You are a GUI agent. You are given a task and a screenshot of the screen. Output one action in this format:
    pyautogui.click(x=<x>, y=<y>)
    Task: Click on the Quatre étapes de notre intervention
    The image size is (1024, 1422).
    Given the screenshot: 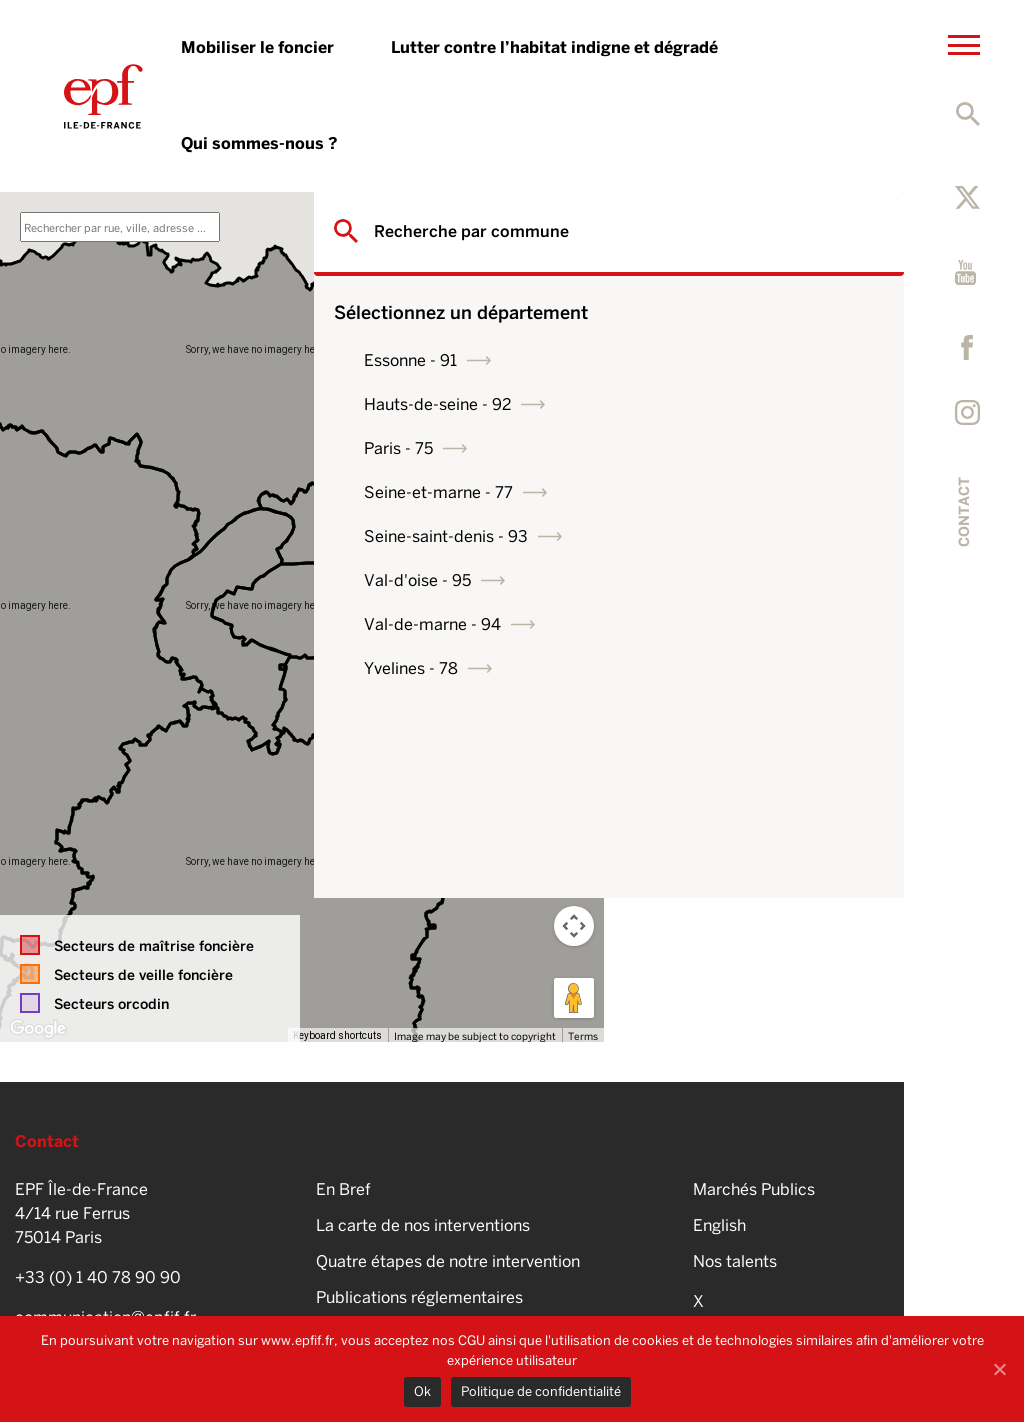 What is the action you would take?
    pyautogui.click(x=448, y=1261)
    